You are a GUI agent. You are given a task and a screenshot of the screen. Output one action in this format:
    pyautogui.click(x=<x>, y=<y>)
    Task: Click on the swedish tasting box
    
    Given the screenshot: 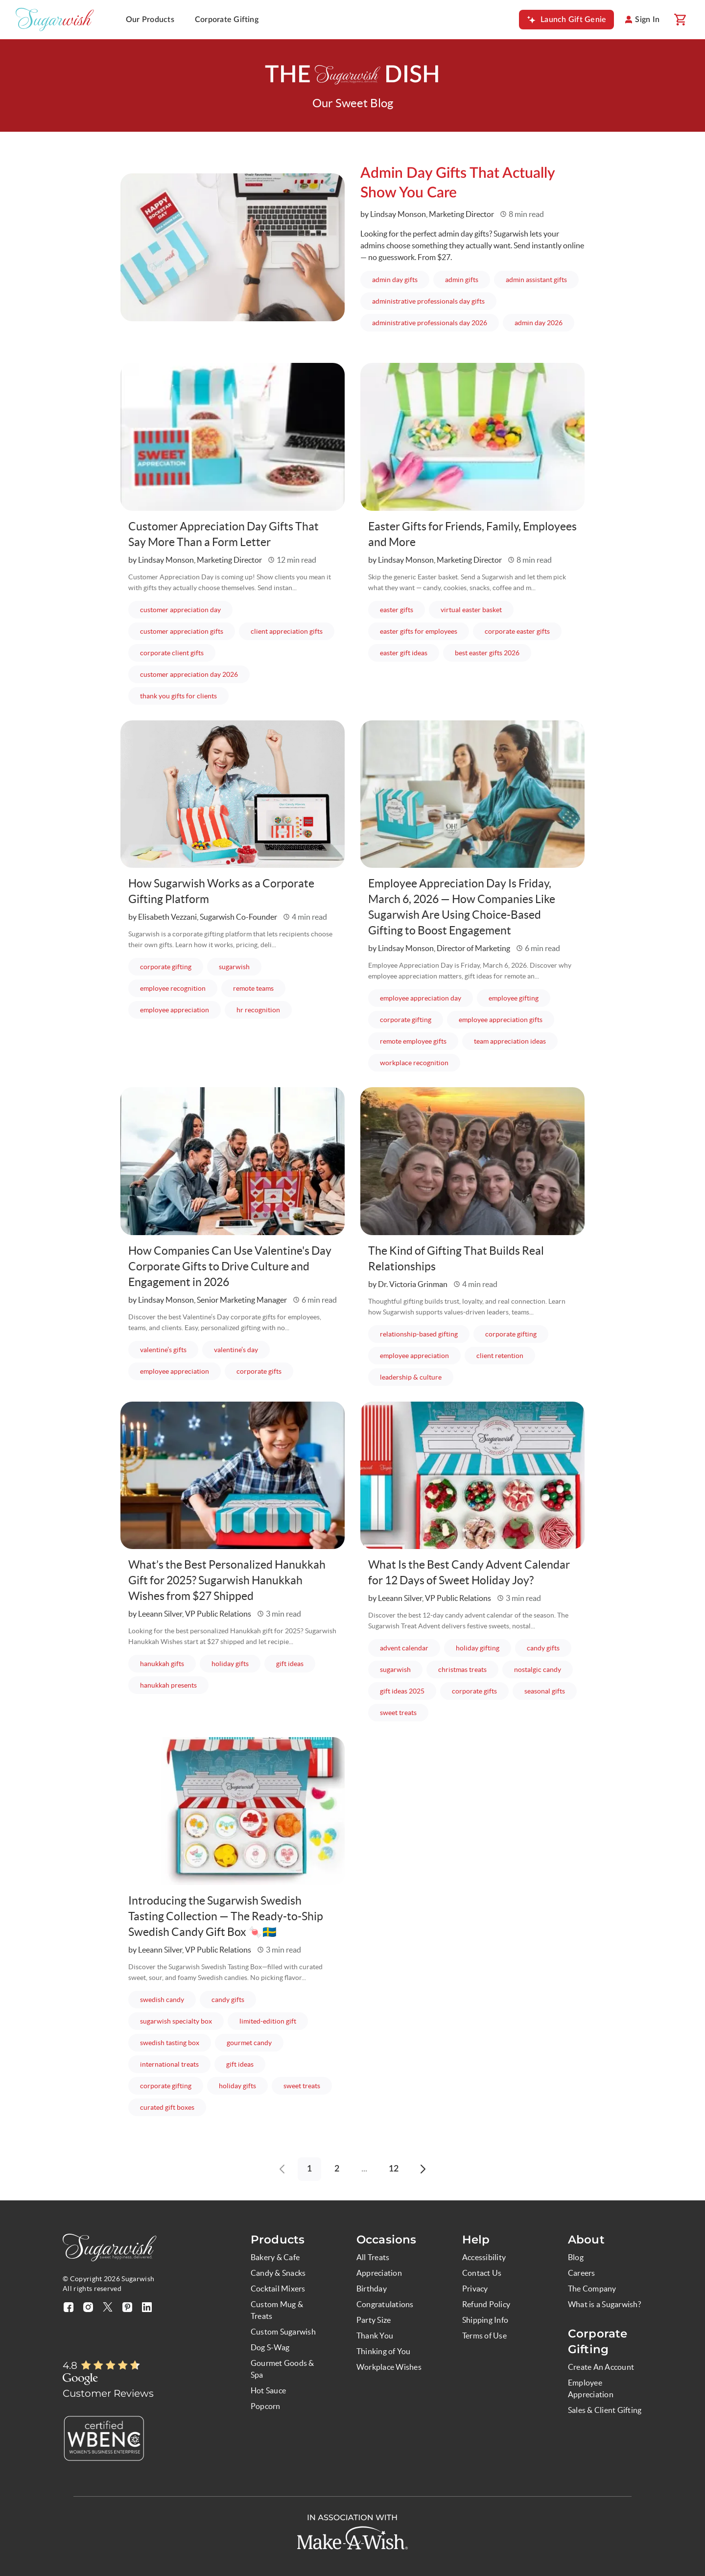 What is the action you would take?
    pyautogui.click(x=169, y=2043)
    